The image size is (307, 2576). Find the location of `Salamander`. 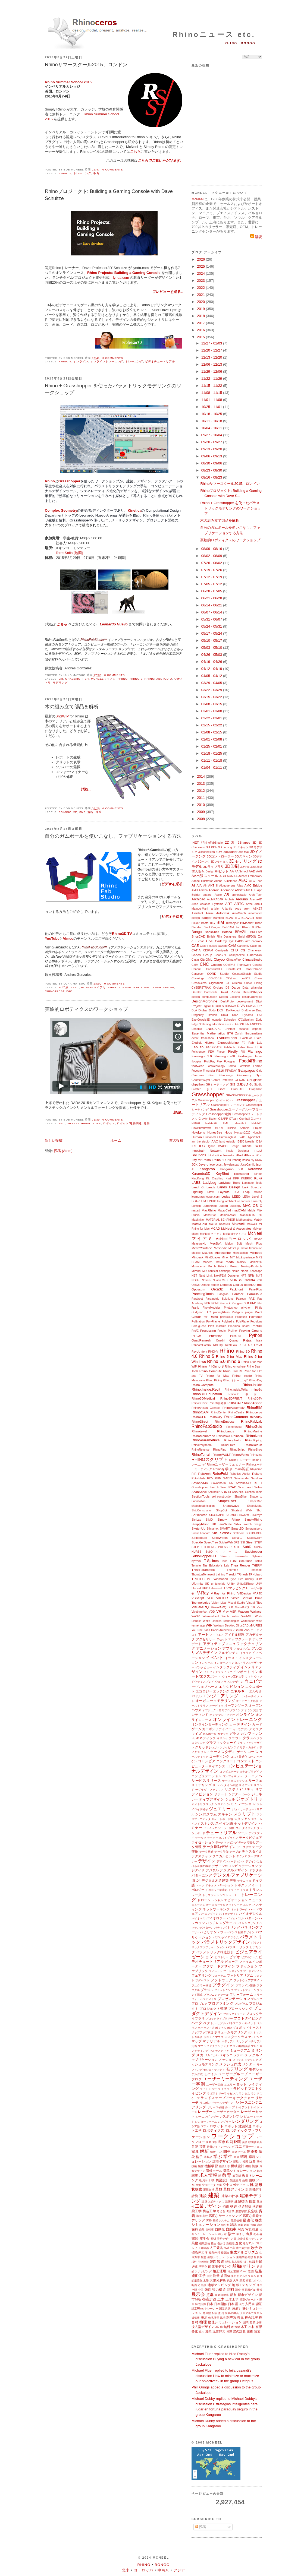

Salamander is located at coordinates (241, 1478).